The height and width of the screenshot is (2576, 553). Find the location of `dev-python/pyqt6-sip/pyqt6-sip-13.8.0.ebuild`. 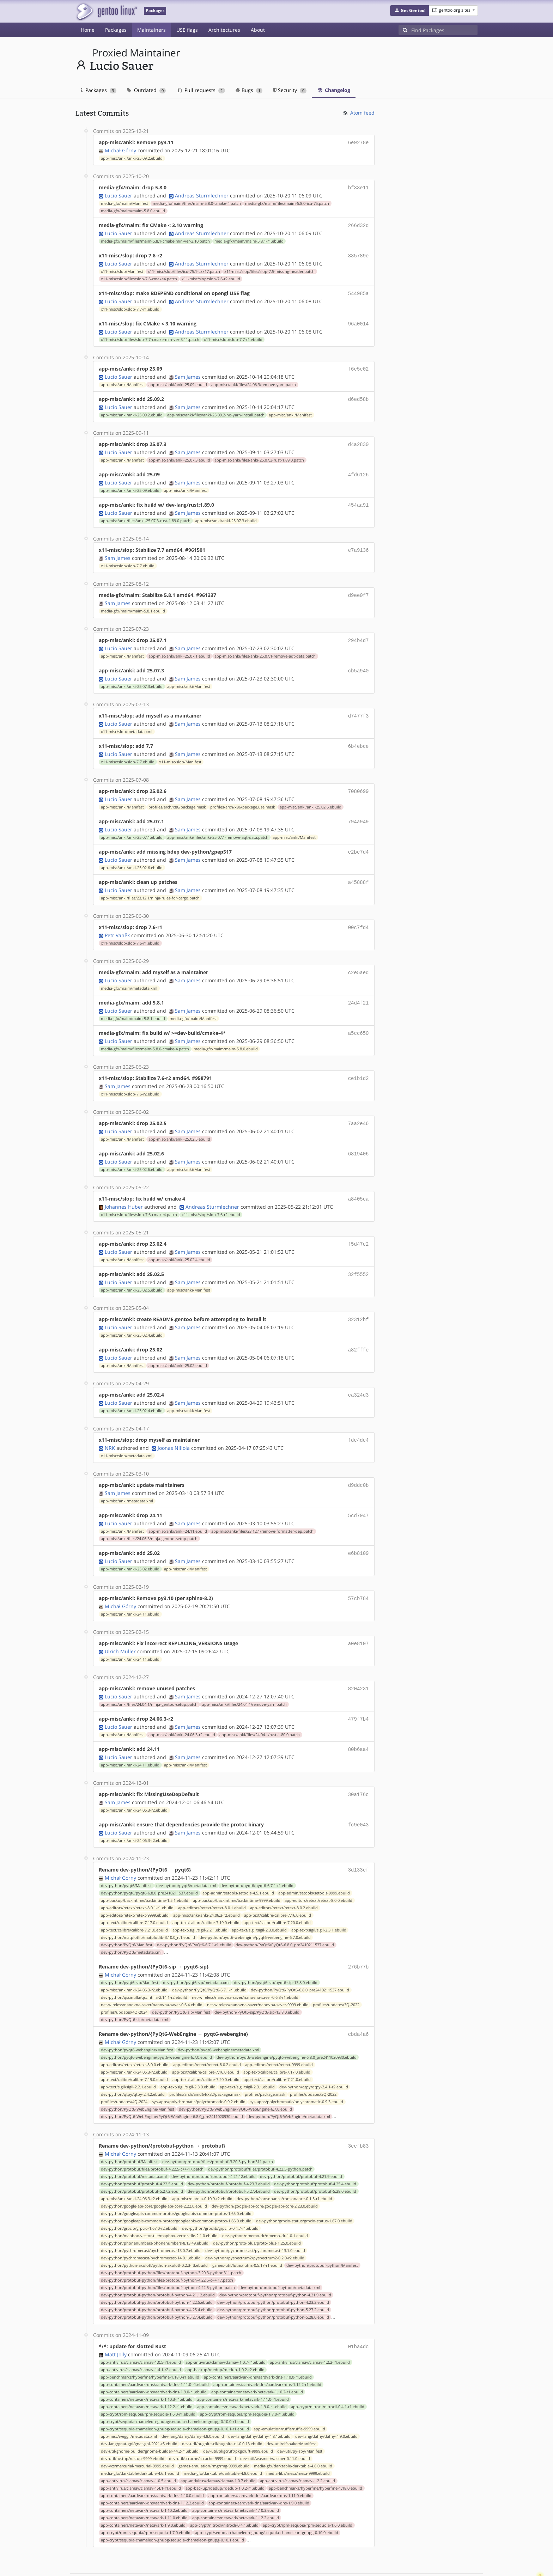

dev-python/pyqt6-sip/pyqt6-sip-13.8.0.ebuild is located at coordinates (275, 1949).